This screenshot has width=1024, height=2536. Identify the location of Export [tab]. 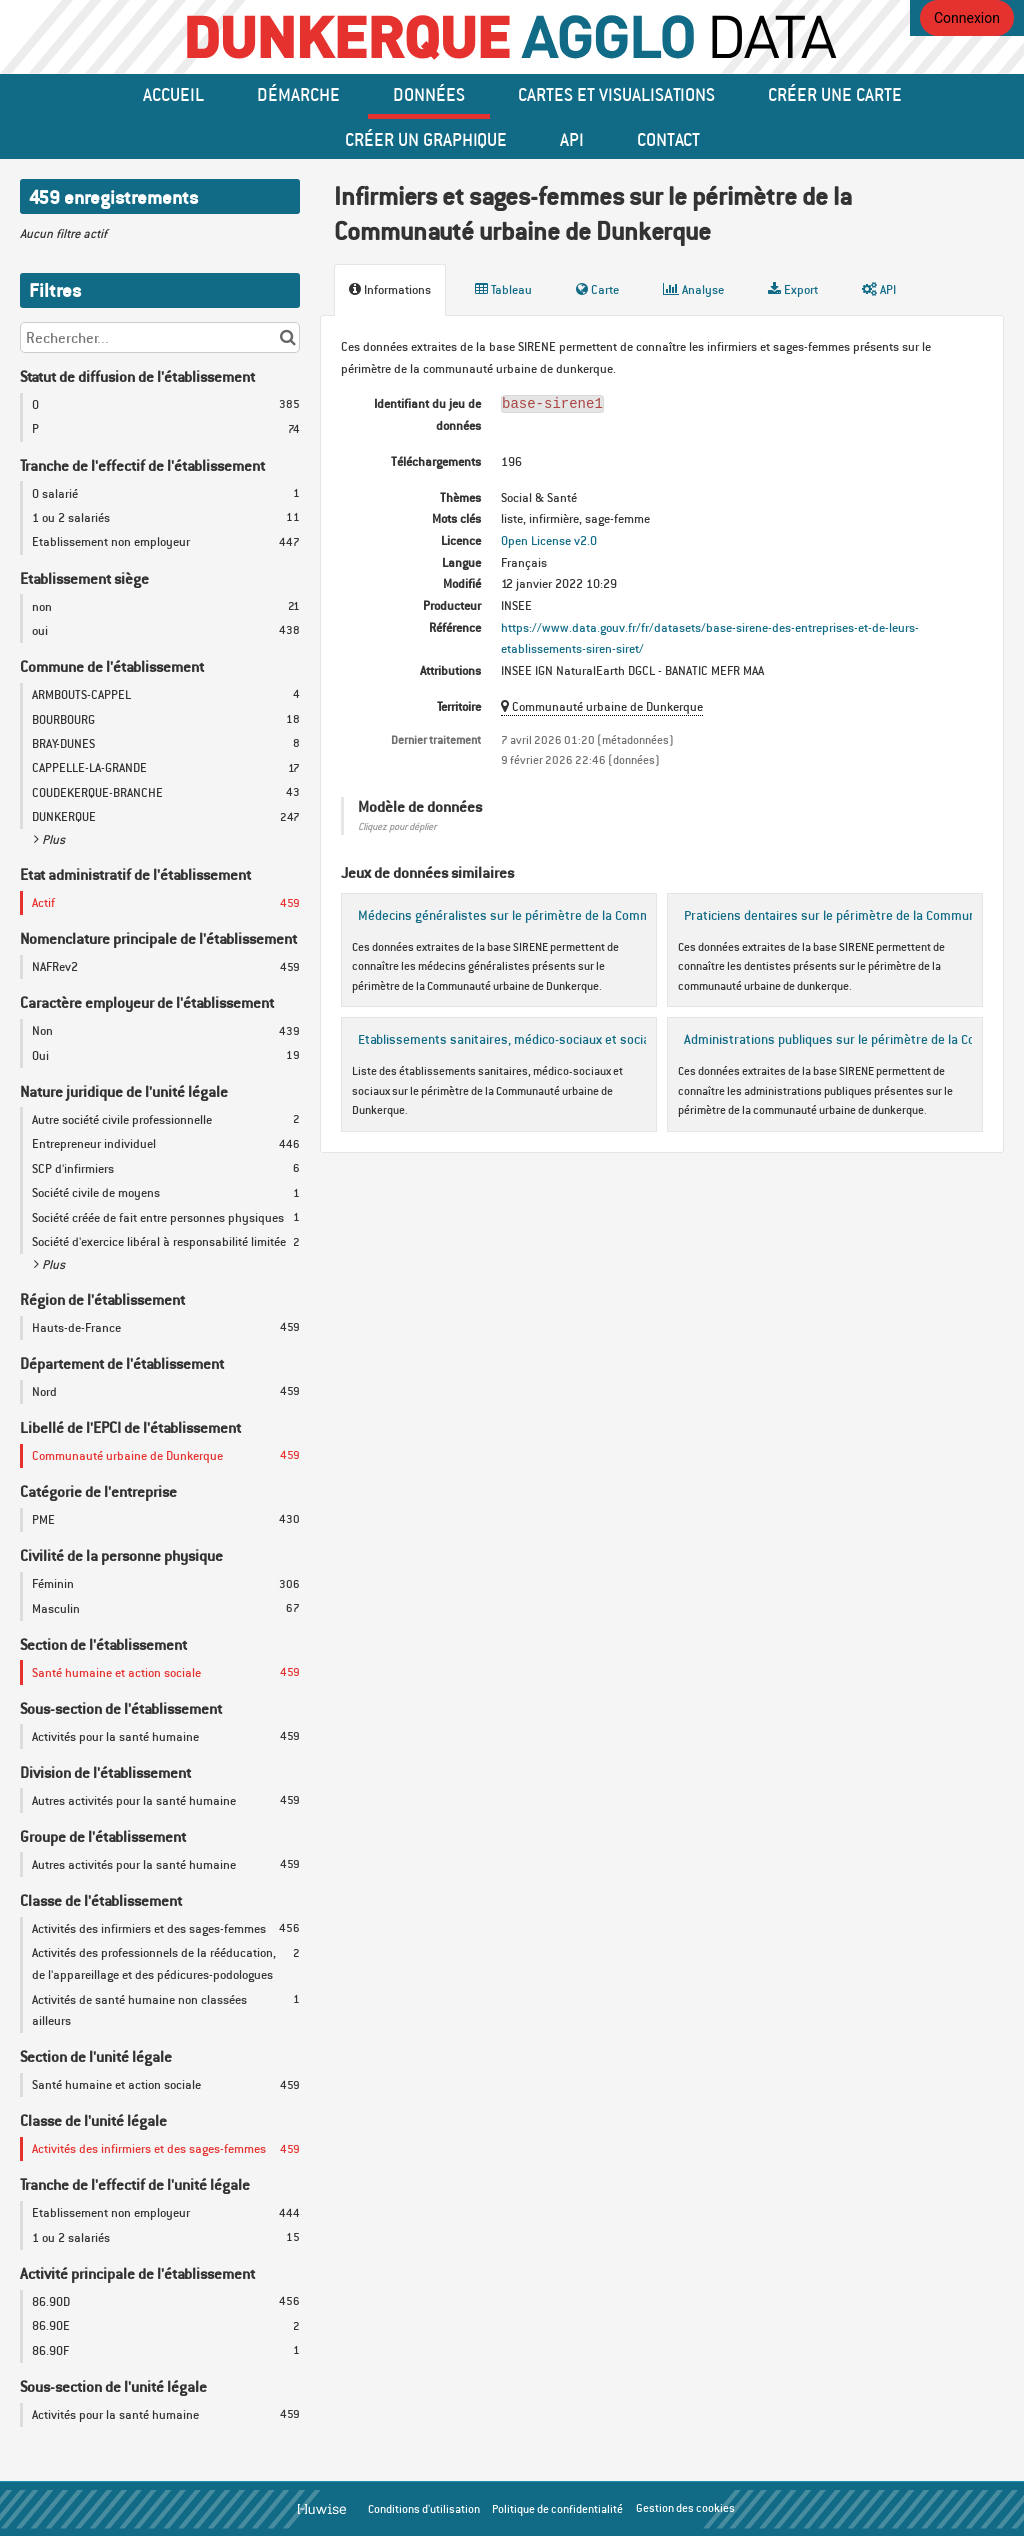
(793, 289).